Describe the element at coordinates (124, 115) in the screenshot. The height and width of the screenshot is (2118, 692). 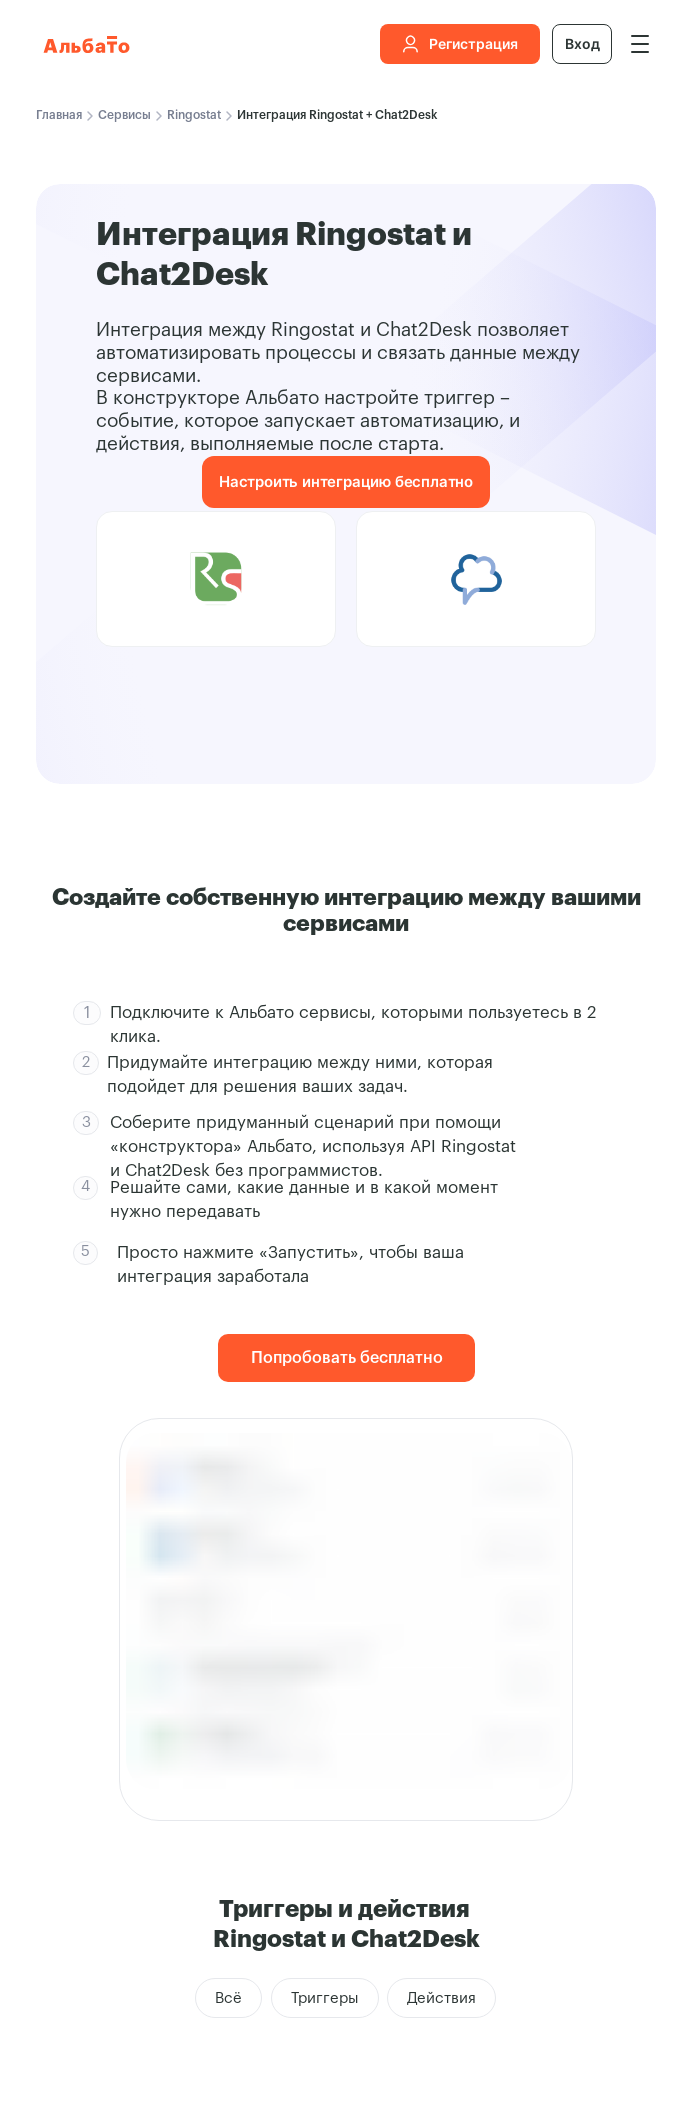
I see `Сервисы` at that location.